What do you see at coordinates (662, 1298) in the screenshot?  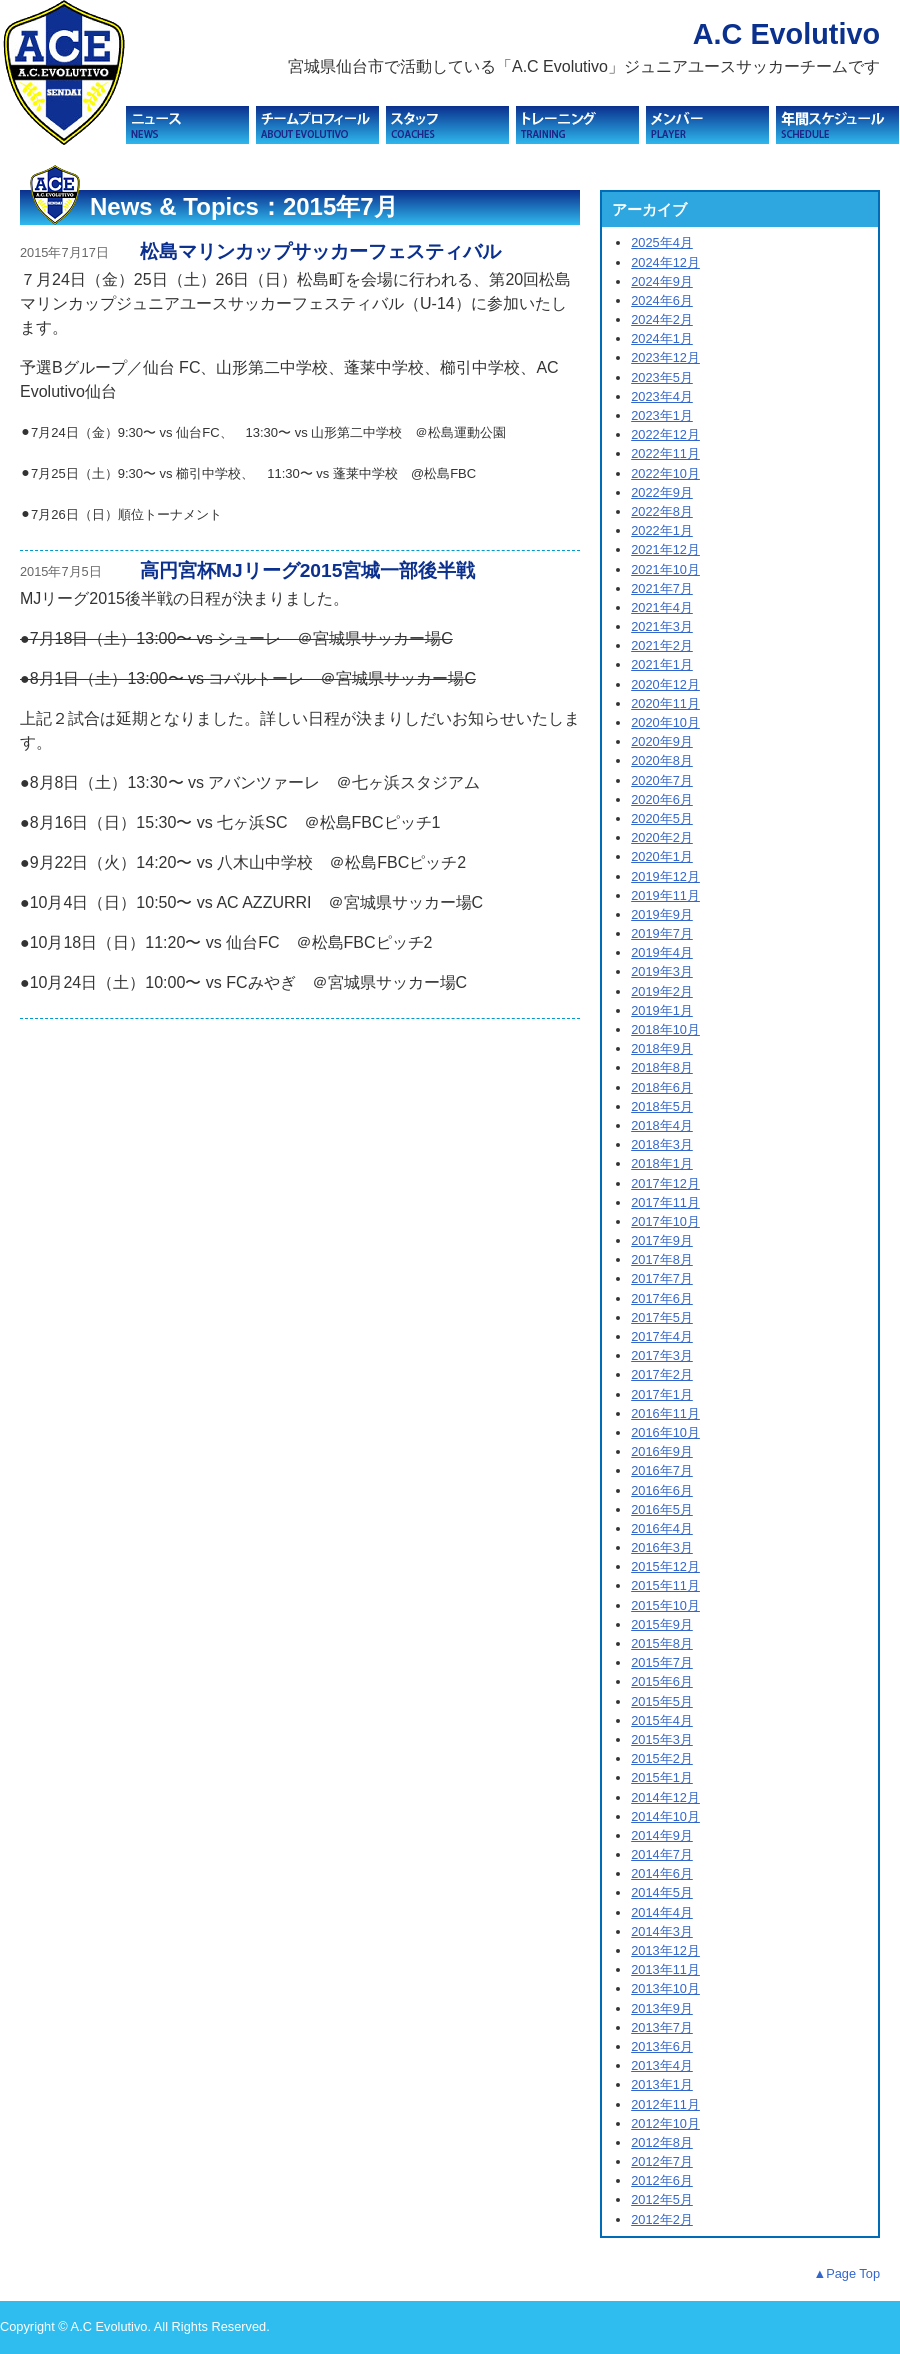 I see `2017年6月` at bounding box center [662, 1298].